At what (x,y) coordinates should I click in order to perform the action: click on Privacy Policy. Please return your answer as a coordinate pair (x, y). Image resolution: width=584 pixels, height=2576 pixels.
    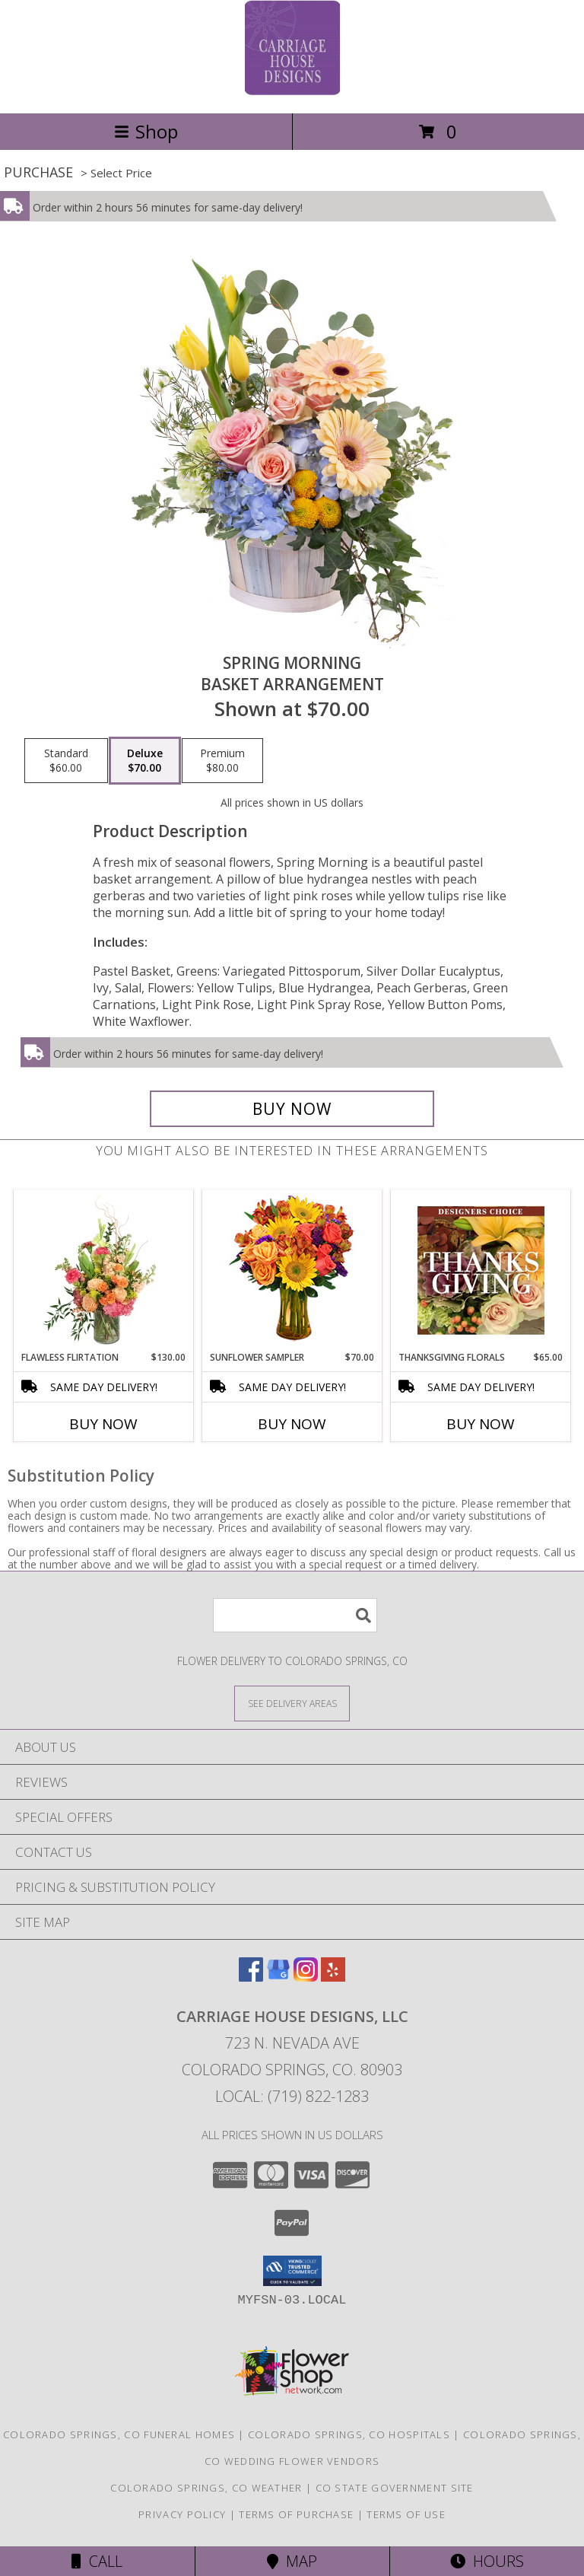
    Looking at the image, I should click on (182, 2514).